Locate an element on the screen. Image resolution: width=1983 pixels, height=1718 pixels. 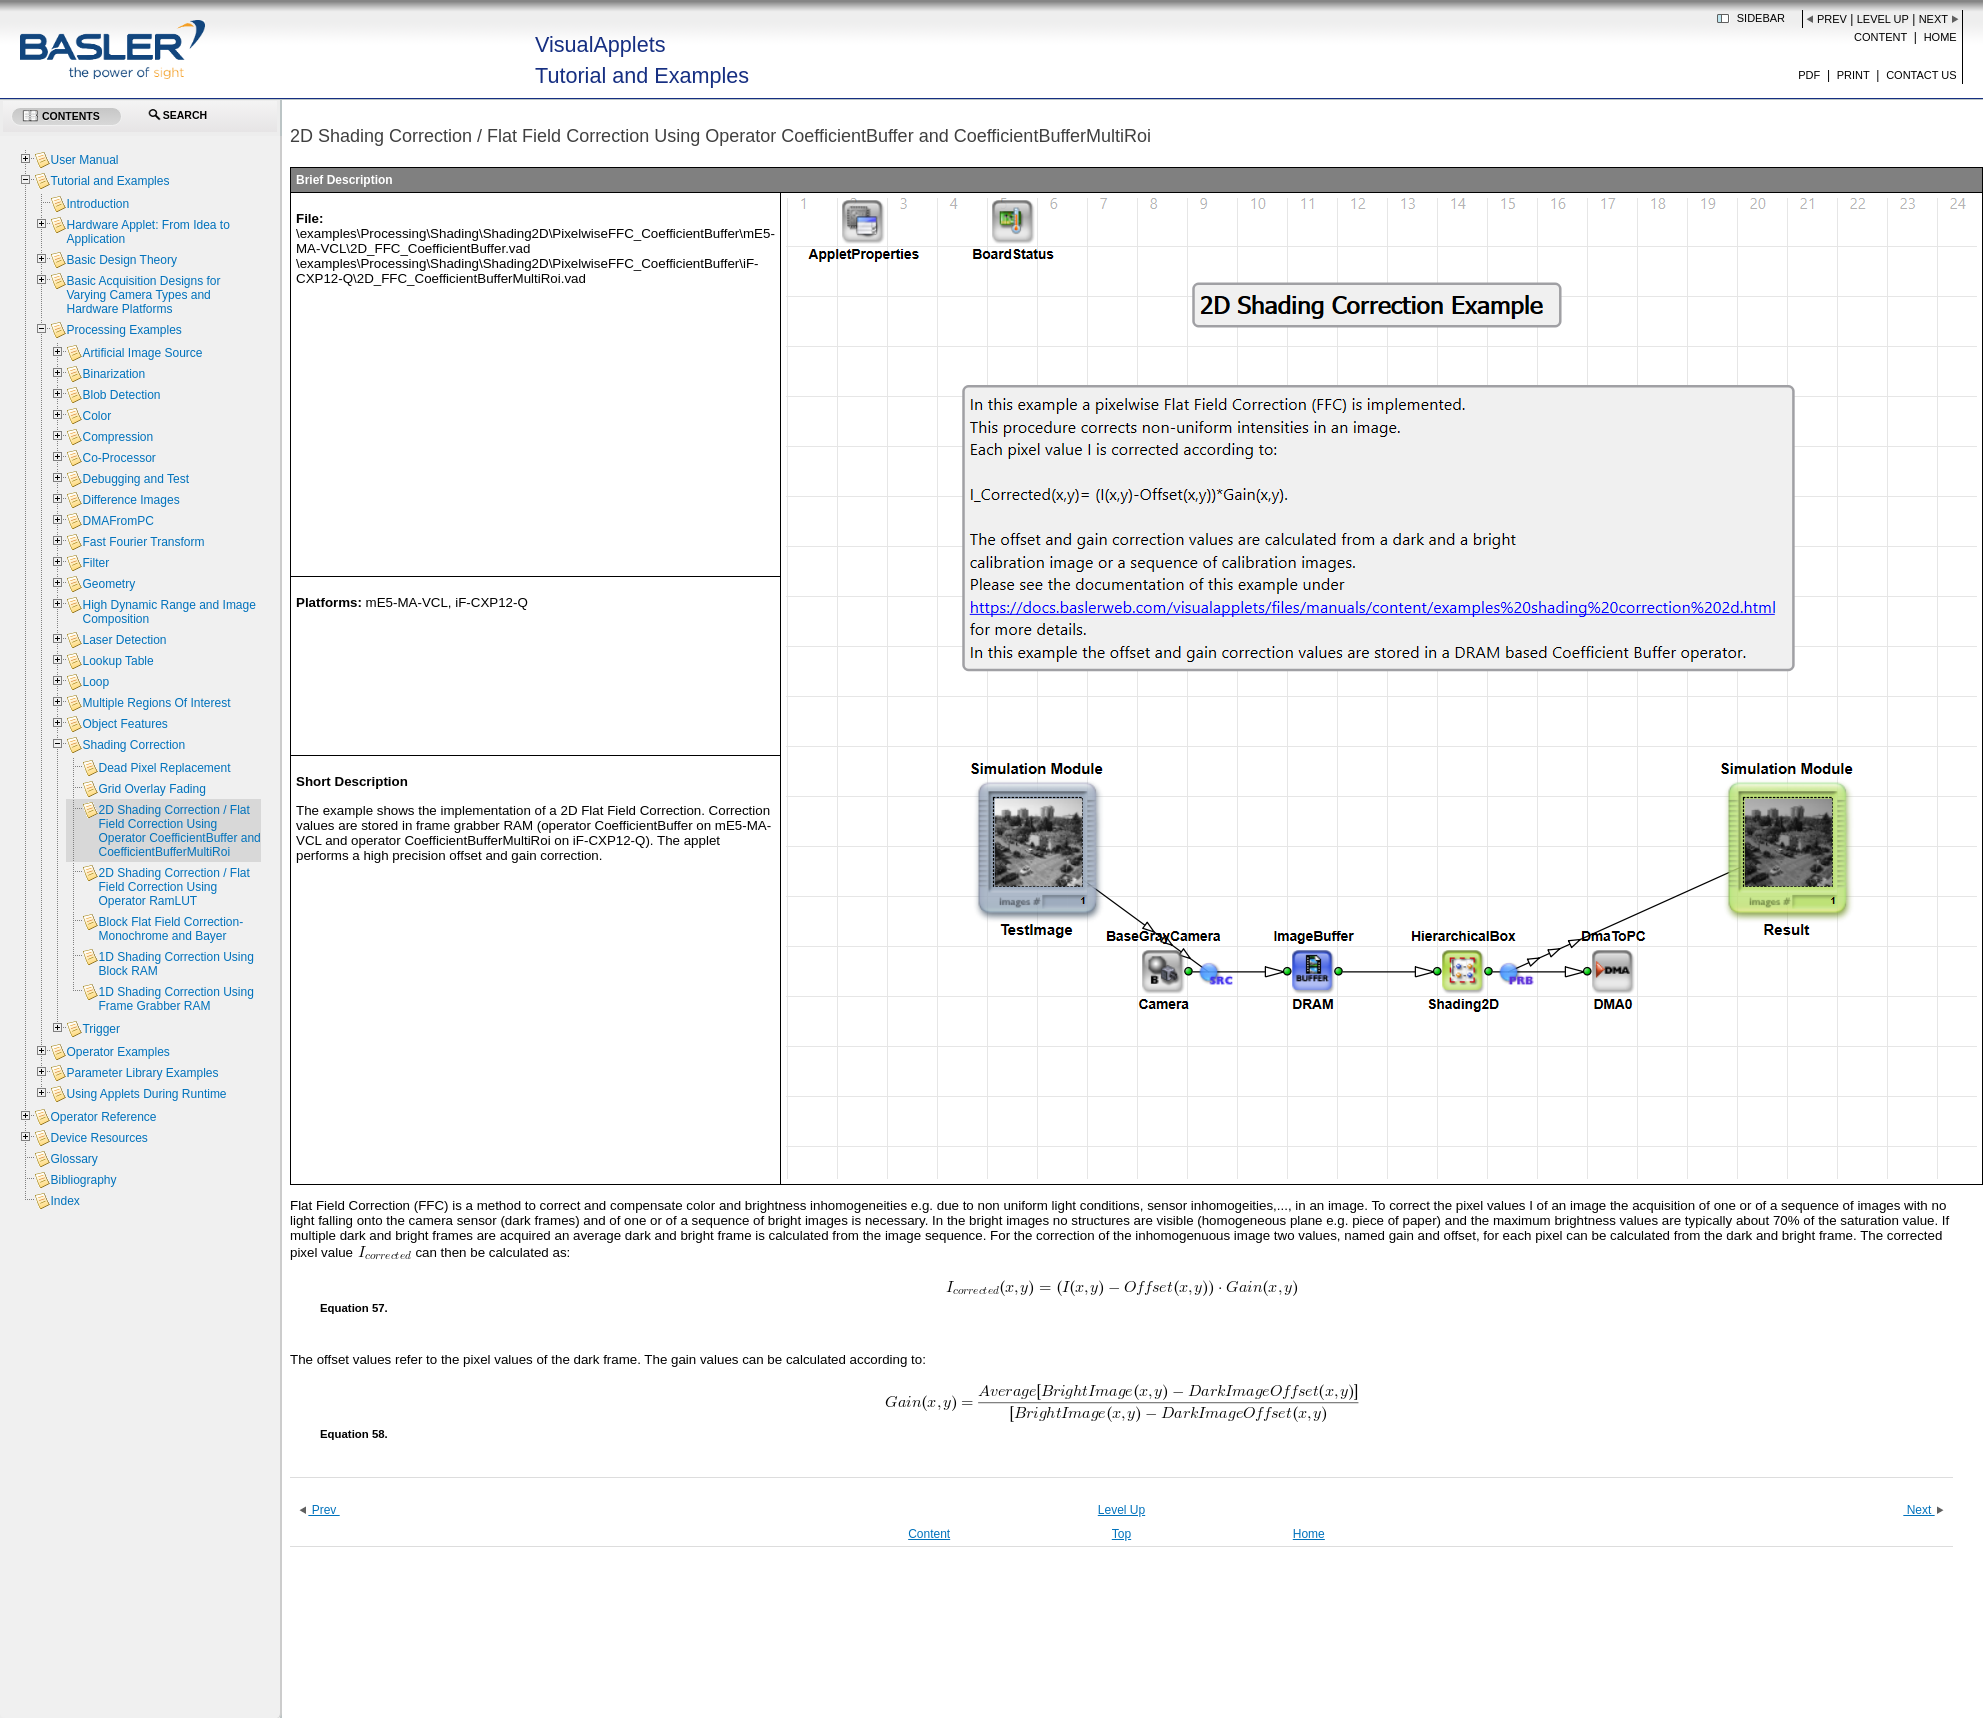
Object Features is located at coordinates (124, 724).